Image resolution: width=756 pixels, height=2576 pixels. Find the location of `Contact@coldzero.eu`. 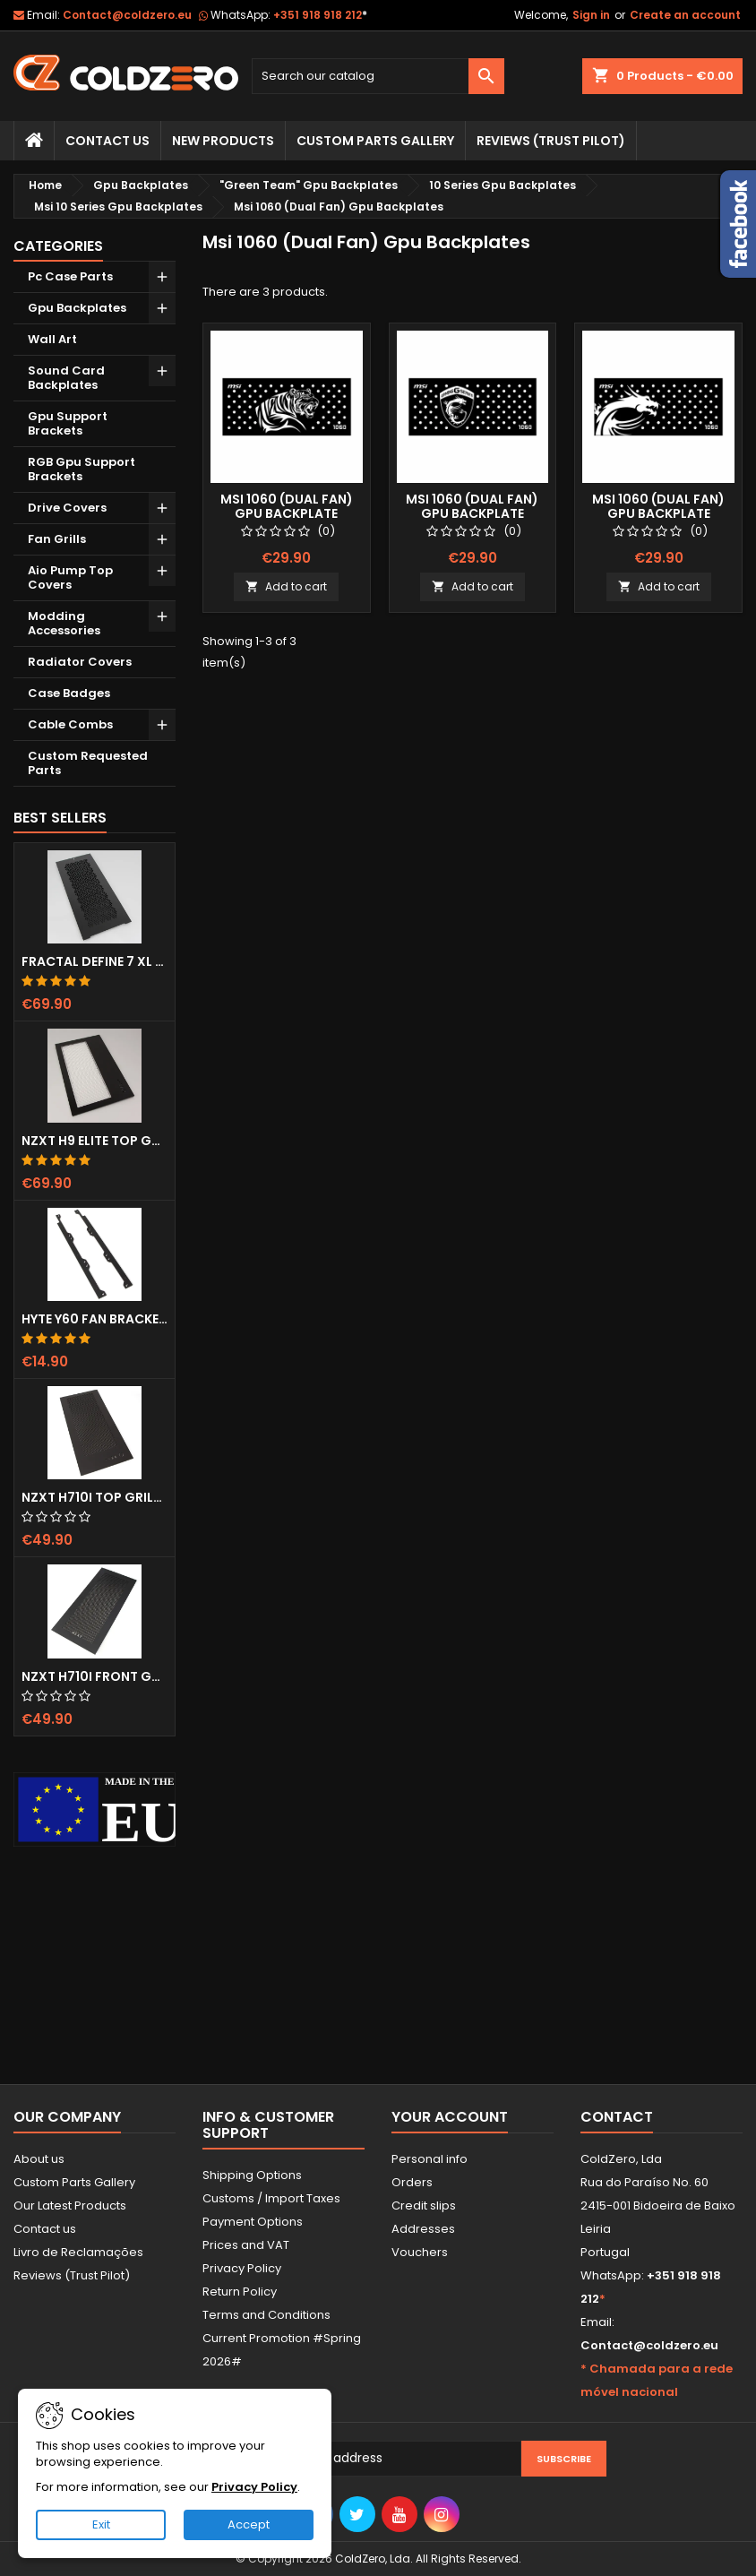

Contact@coldzero.eu is located at coordinates (127, 14).